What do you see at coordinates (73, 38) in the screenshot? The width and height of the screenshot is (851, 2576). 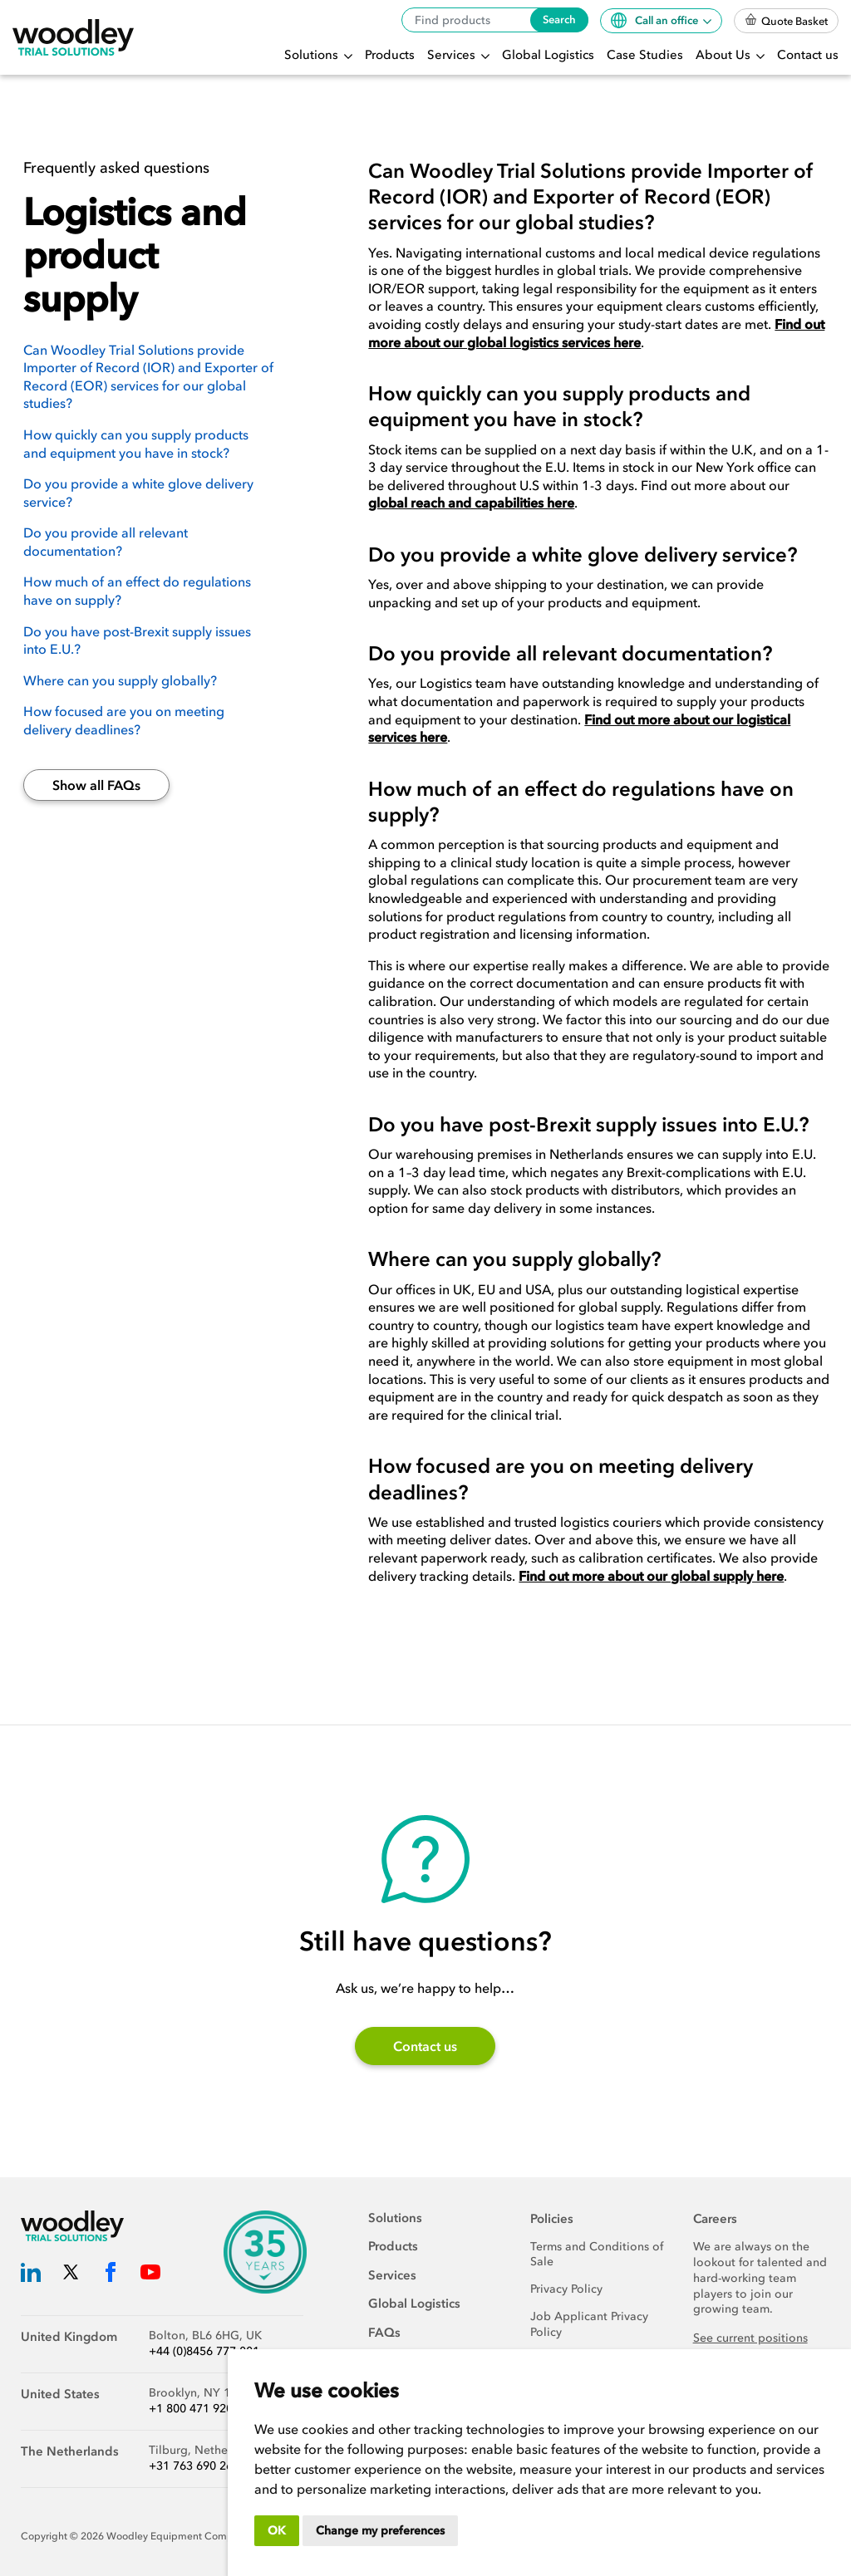 I see `[Woodley Trial Solutions]` at bounding box center [73, 38].